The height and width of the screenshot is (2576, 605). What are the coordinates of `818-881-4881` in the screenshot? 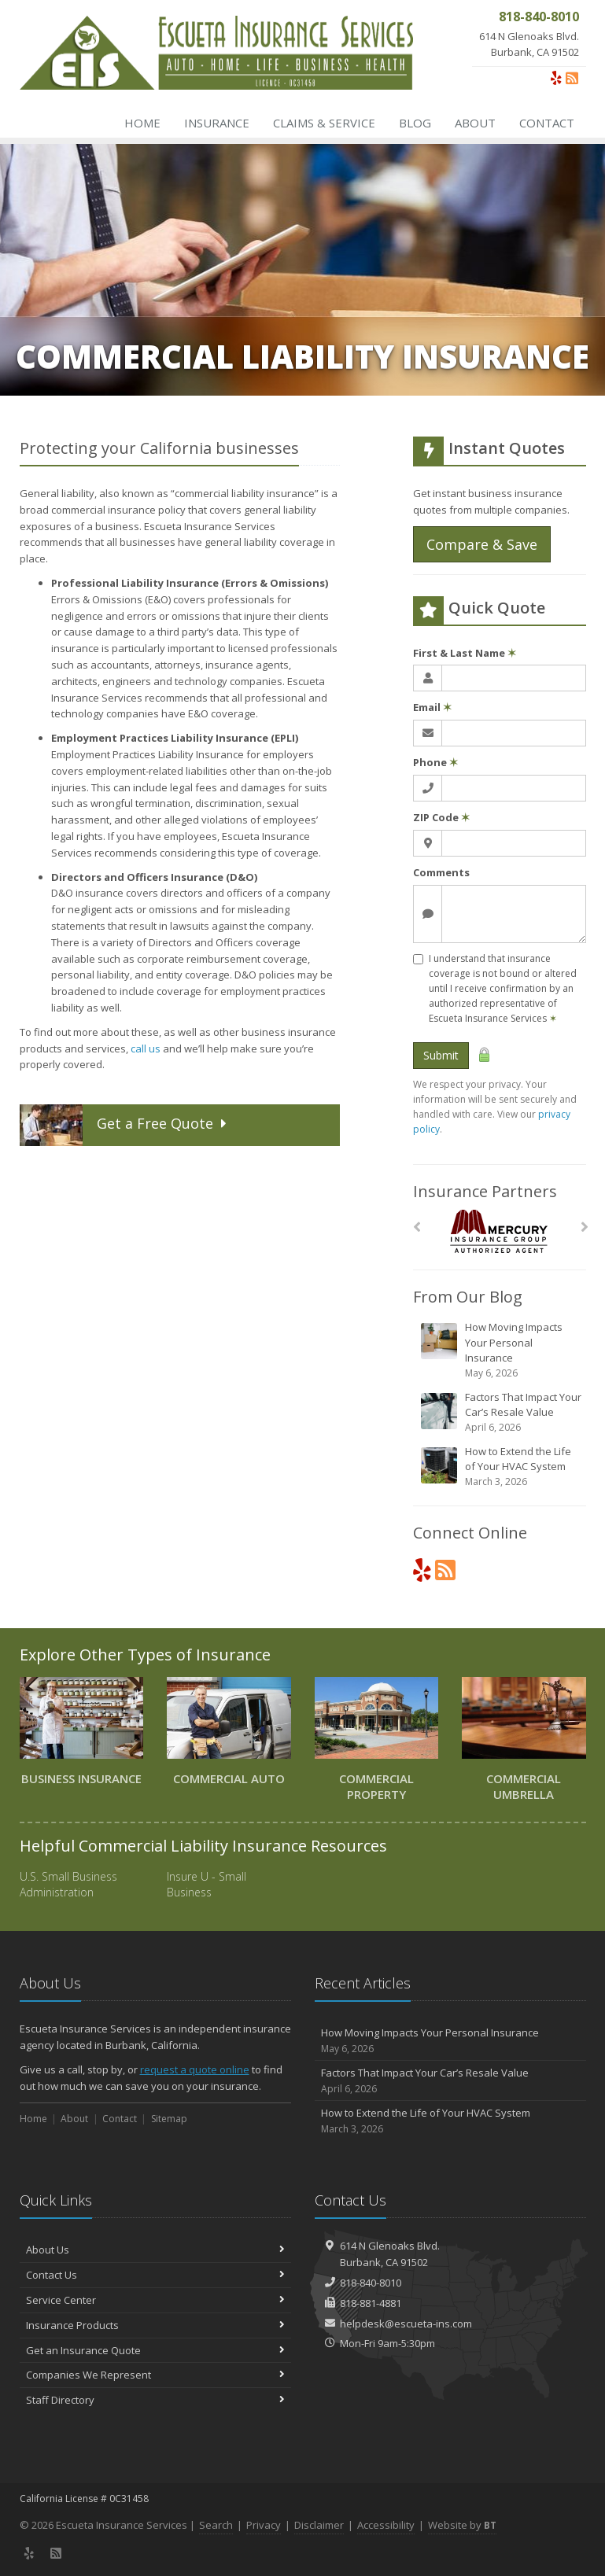 It's located at (370, 2303).